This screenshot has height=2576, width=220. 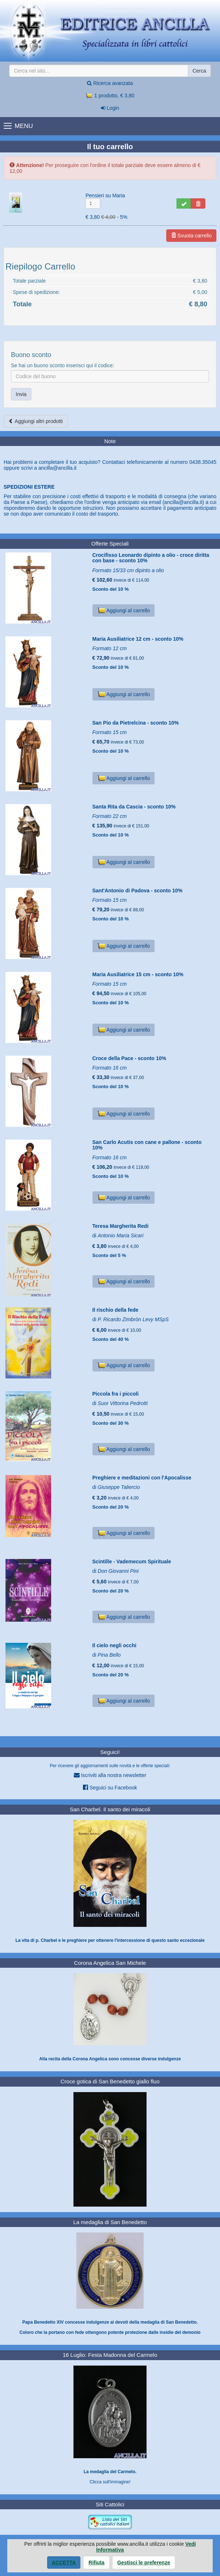 I want to click on San Pio da Pietrelcina - sconto 10%, so click(x=135, y=723).